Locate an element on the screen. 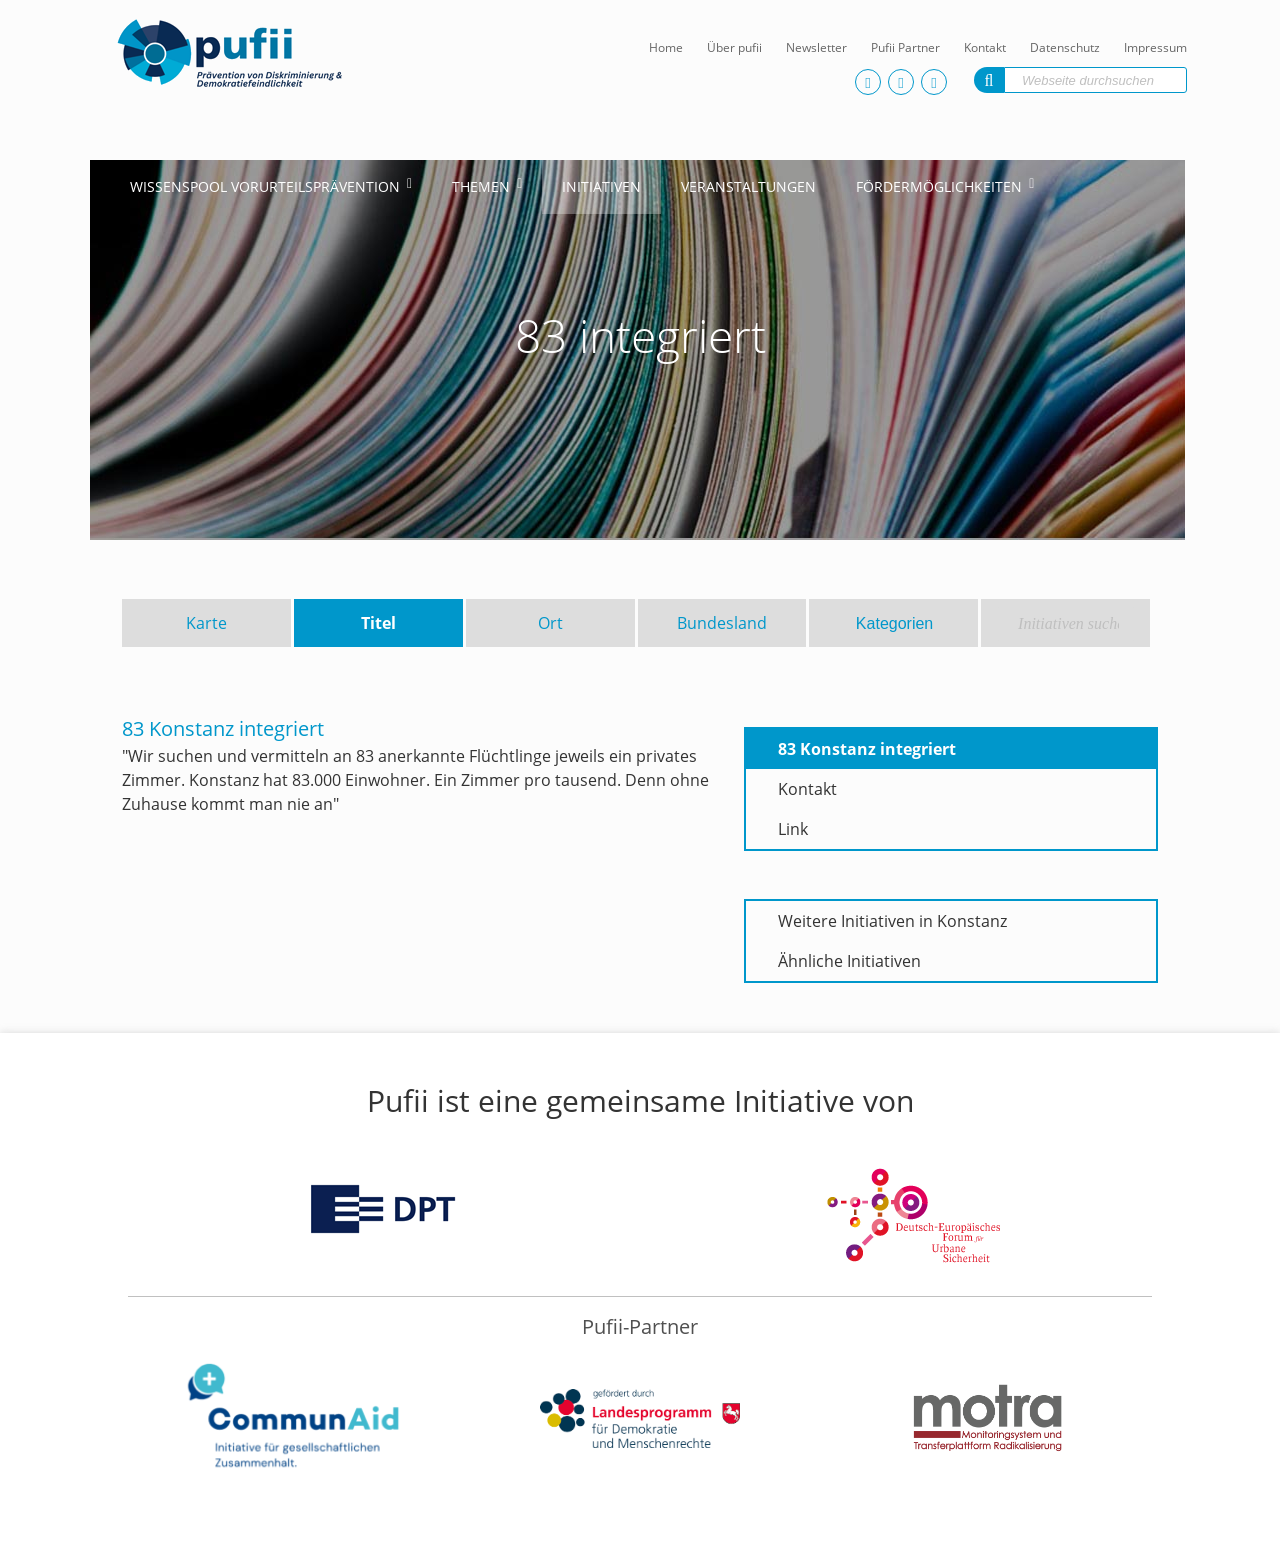 This screenshot has height=1562, width=1280. Titel is located at coordinates (378, 623).